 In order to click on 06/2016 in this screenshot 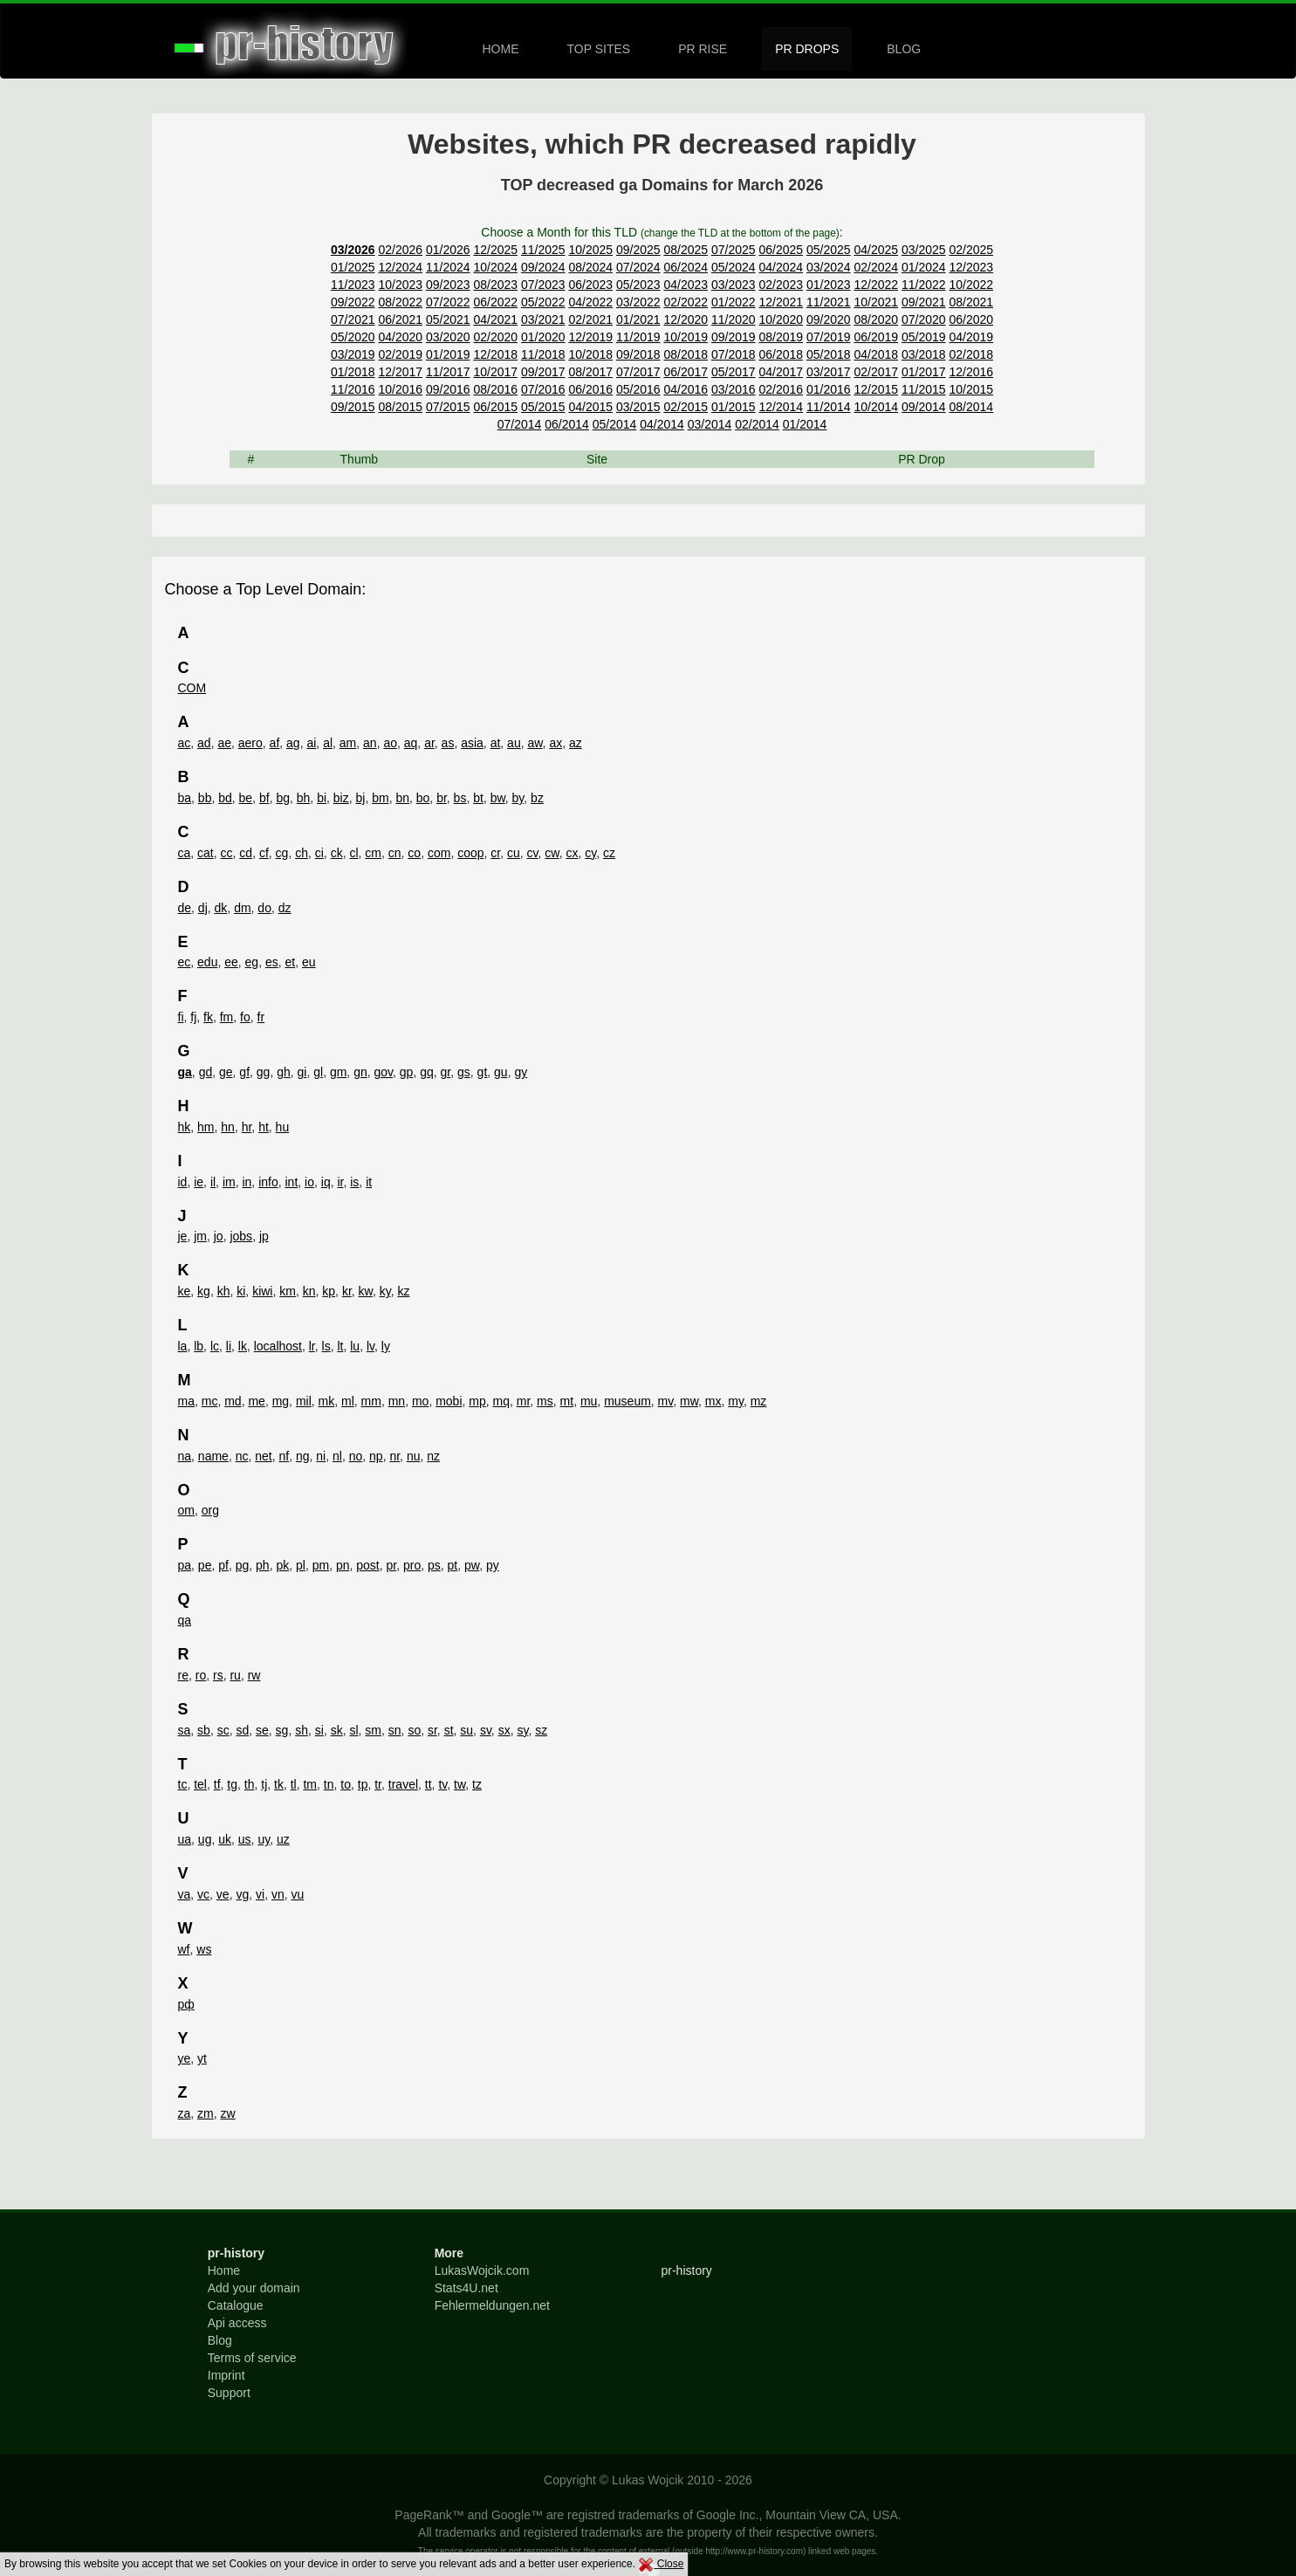, I will do `click(590, 389)`.